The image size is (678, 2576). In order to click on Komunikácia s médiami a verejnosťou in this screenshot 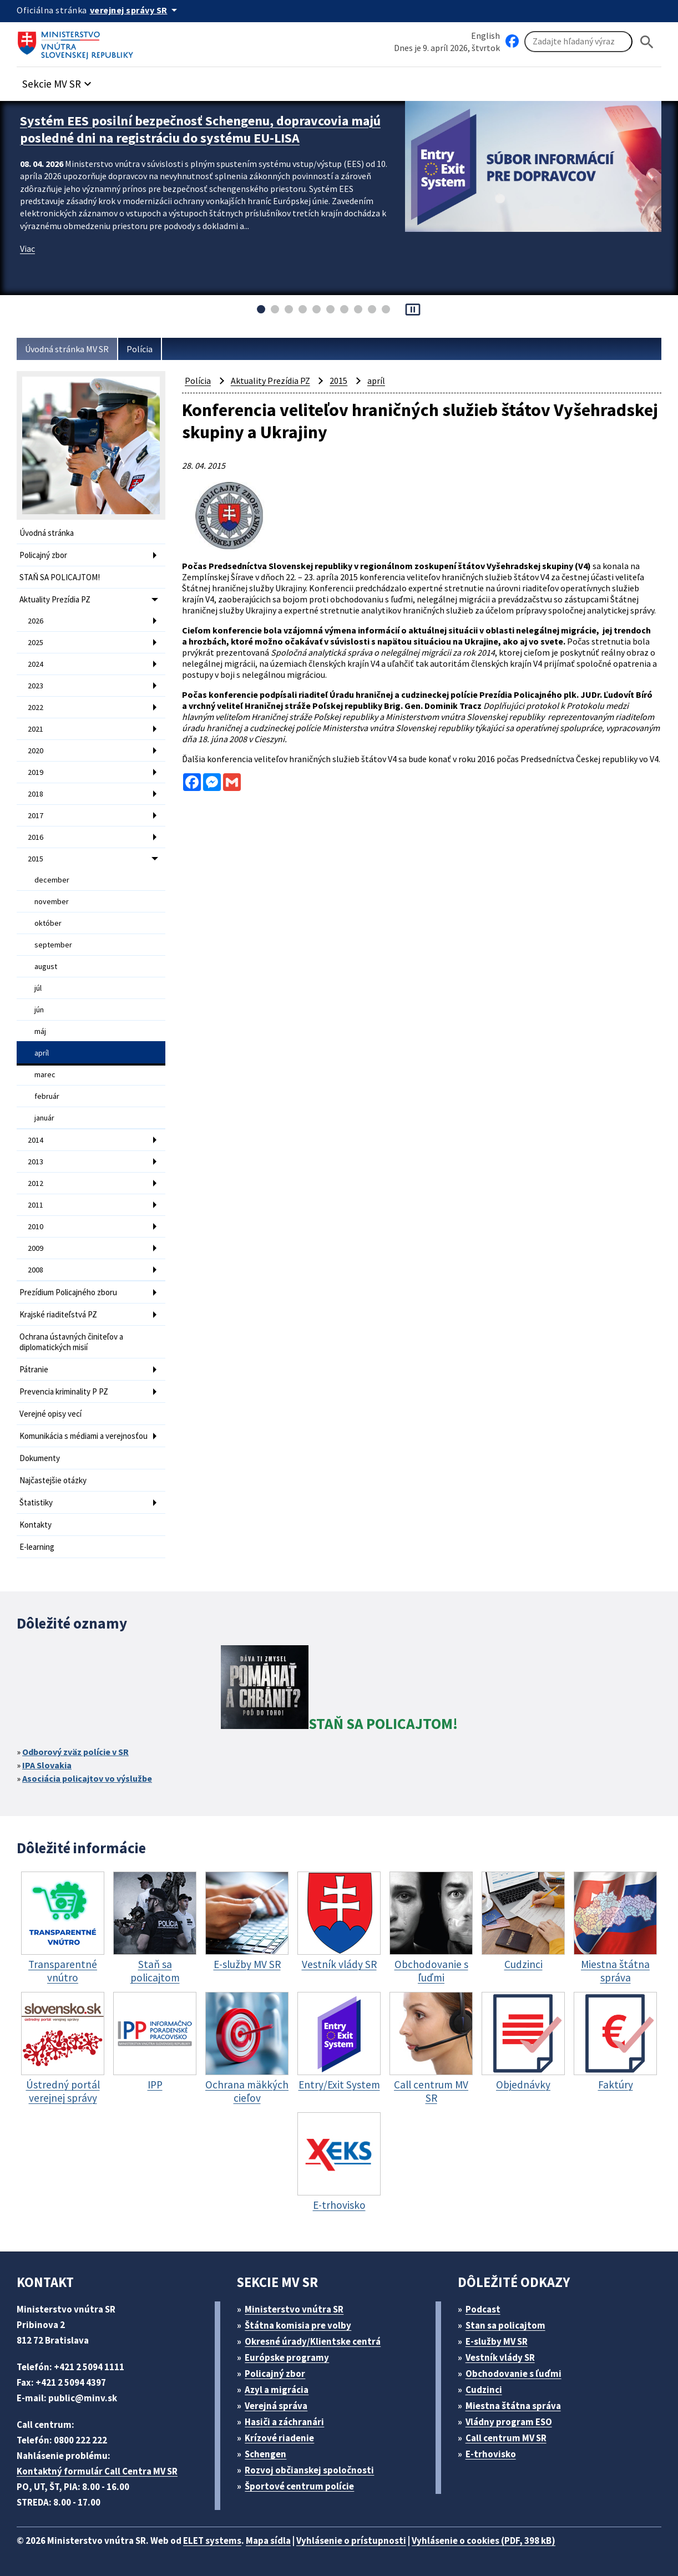, I will do `click(83, 1436)`.